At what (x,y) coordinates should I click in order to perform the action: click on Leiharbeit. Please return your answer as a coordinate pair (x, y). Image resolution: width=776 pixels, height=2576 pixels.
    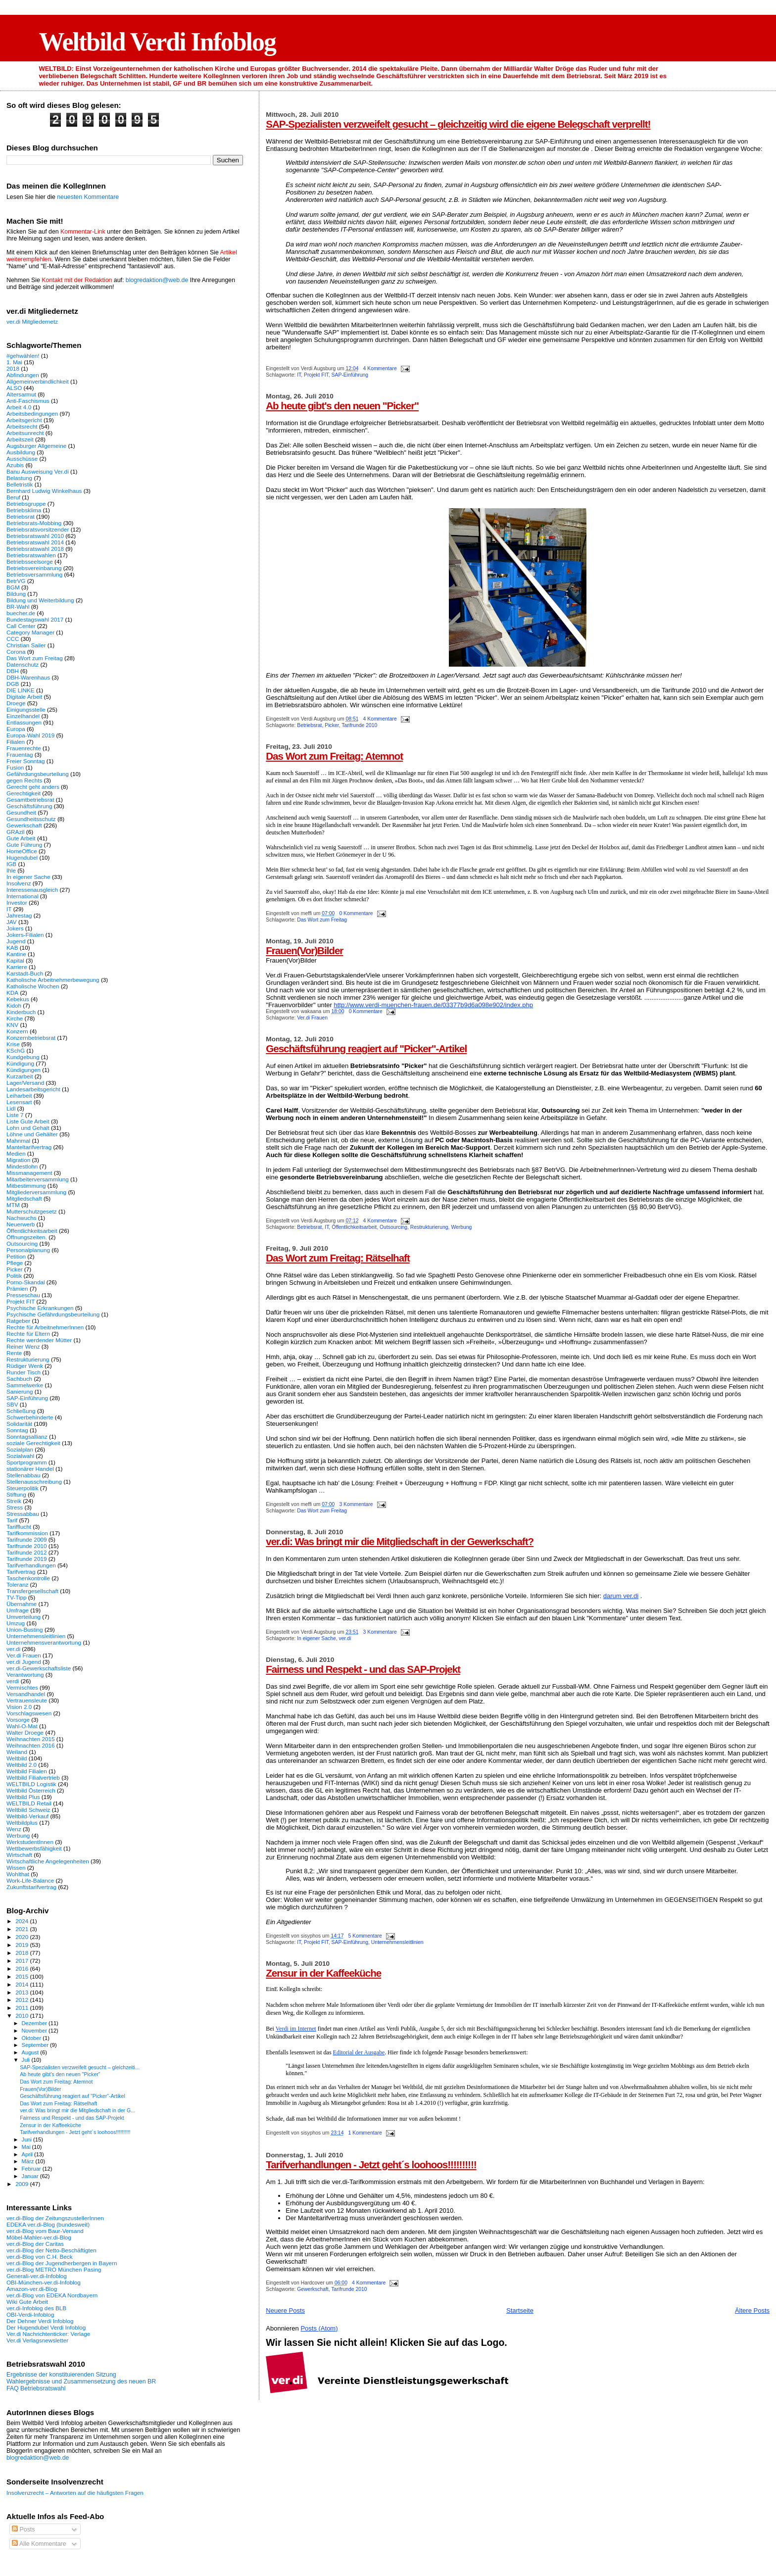
    Looking at the image, I should click on (19, 1095).